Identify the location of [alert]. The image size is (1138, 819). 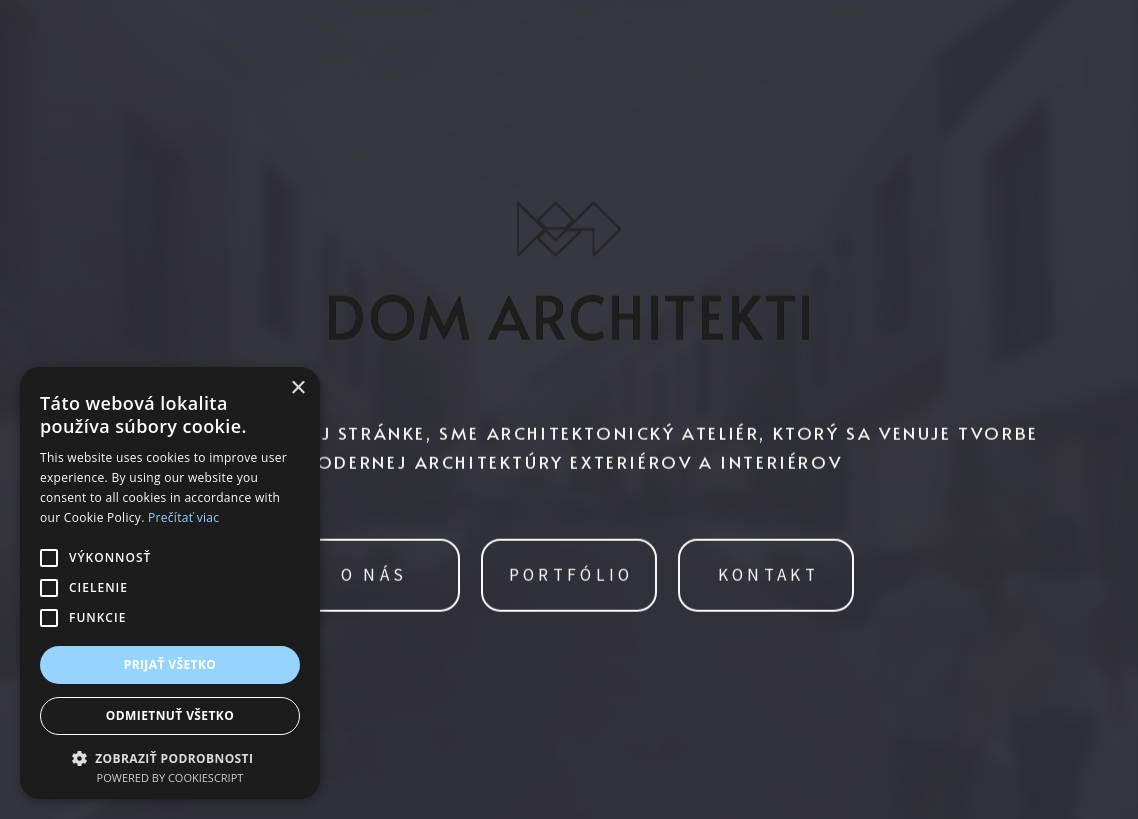
(170, 583).